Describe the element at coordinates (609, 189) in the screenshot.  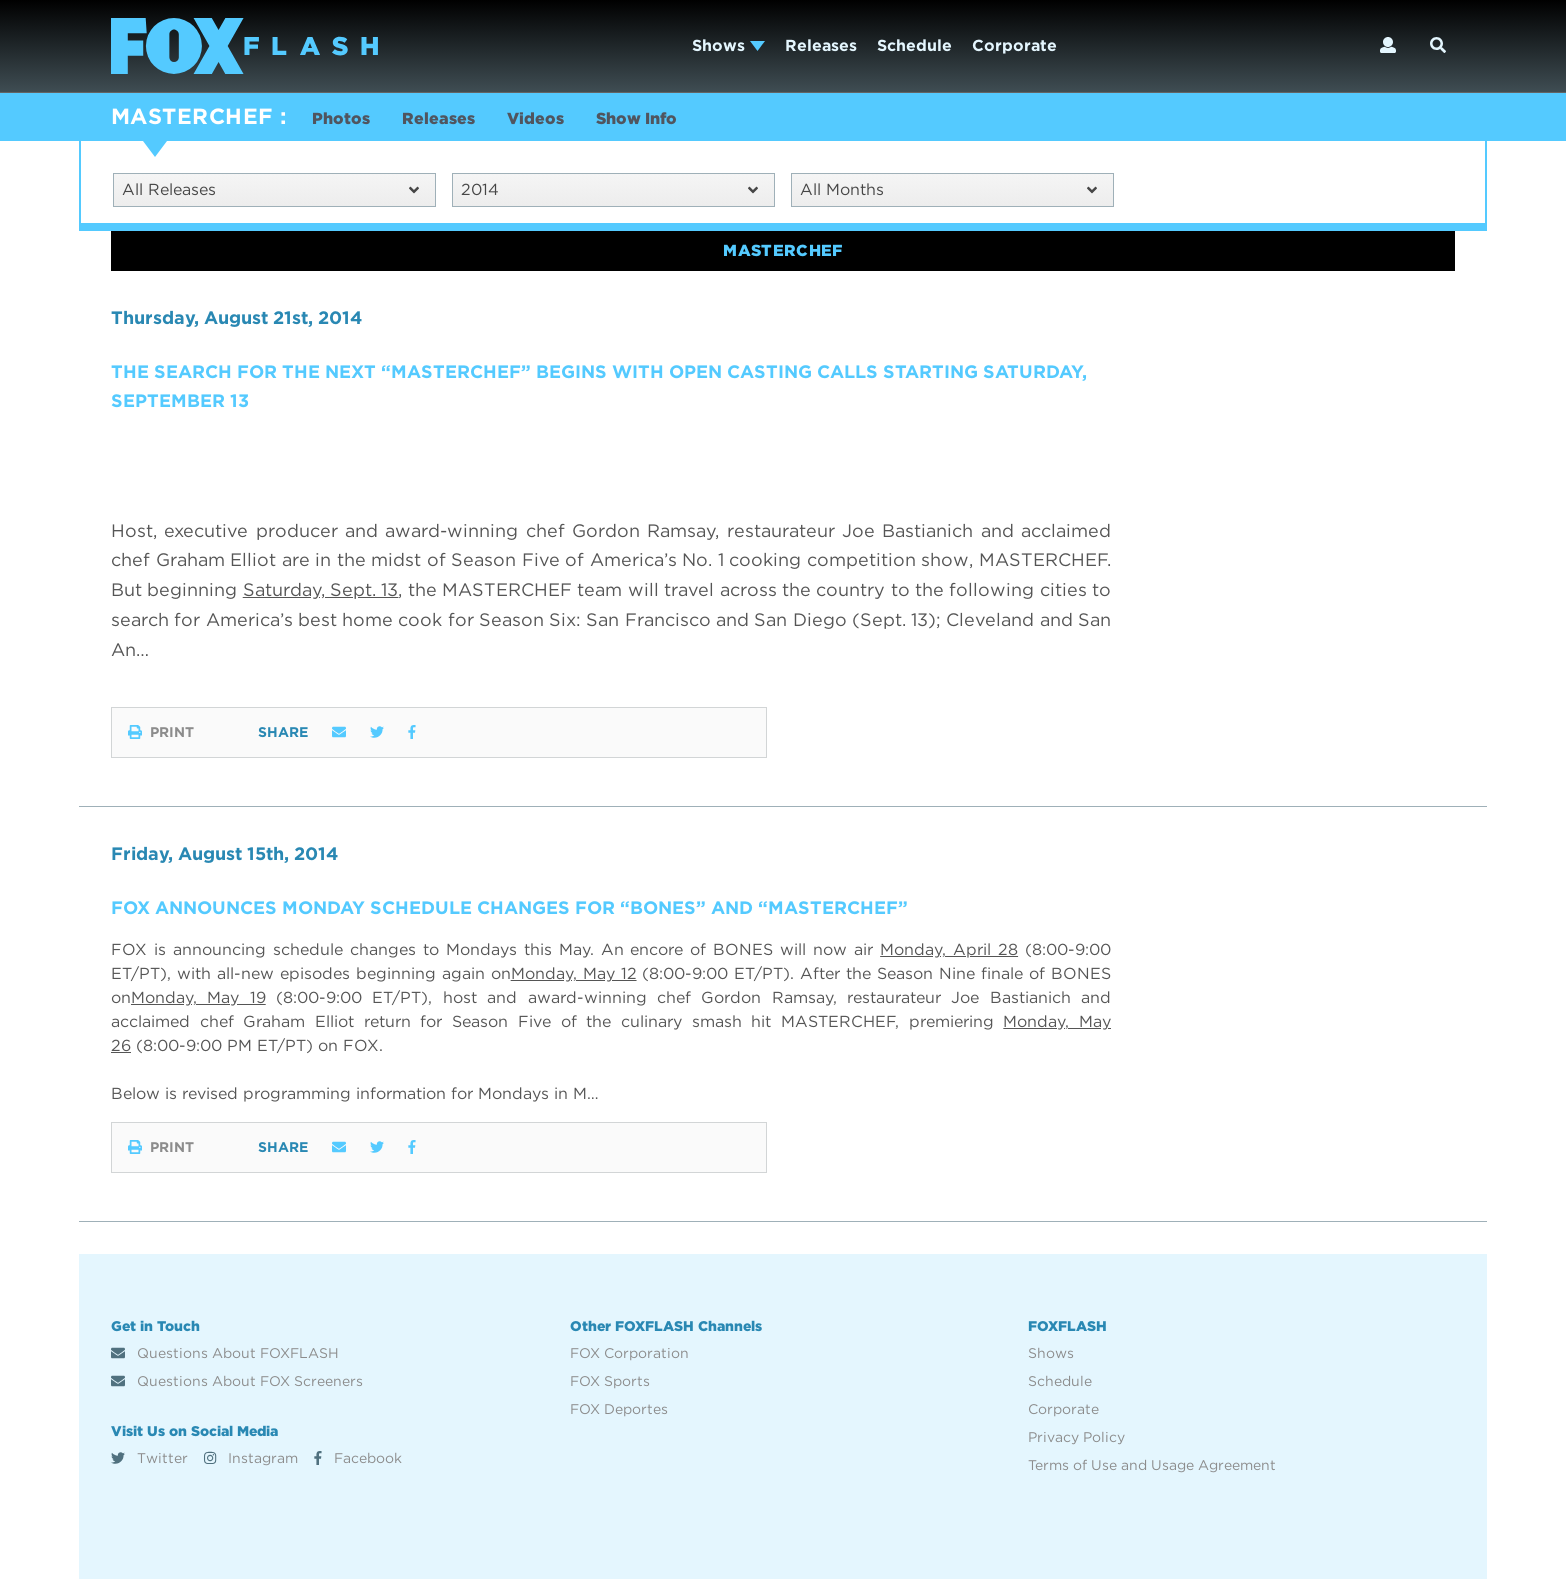
I see `2014` at that location.